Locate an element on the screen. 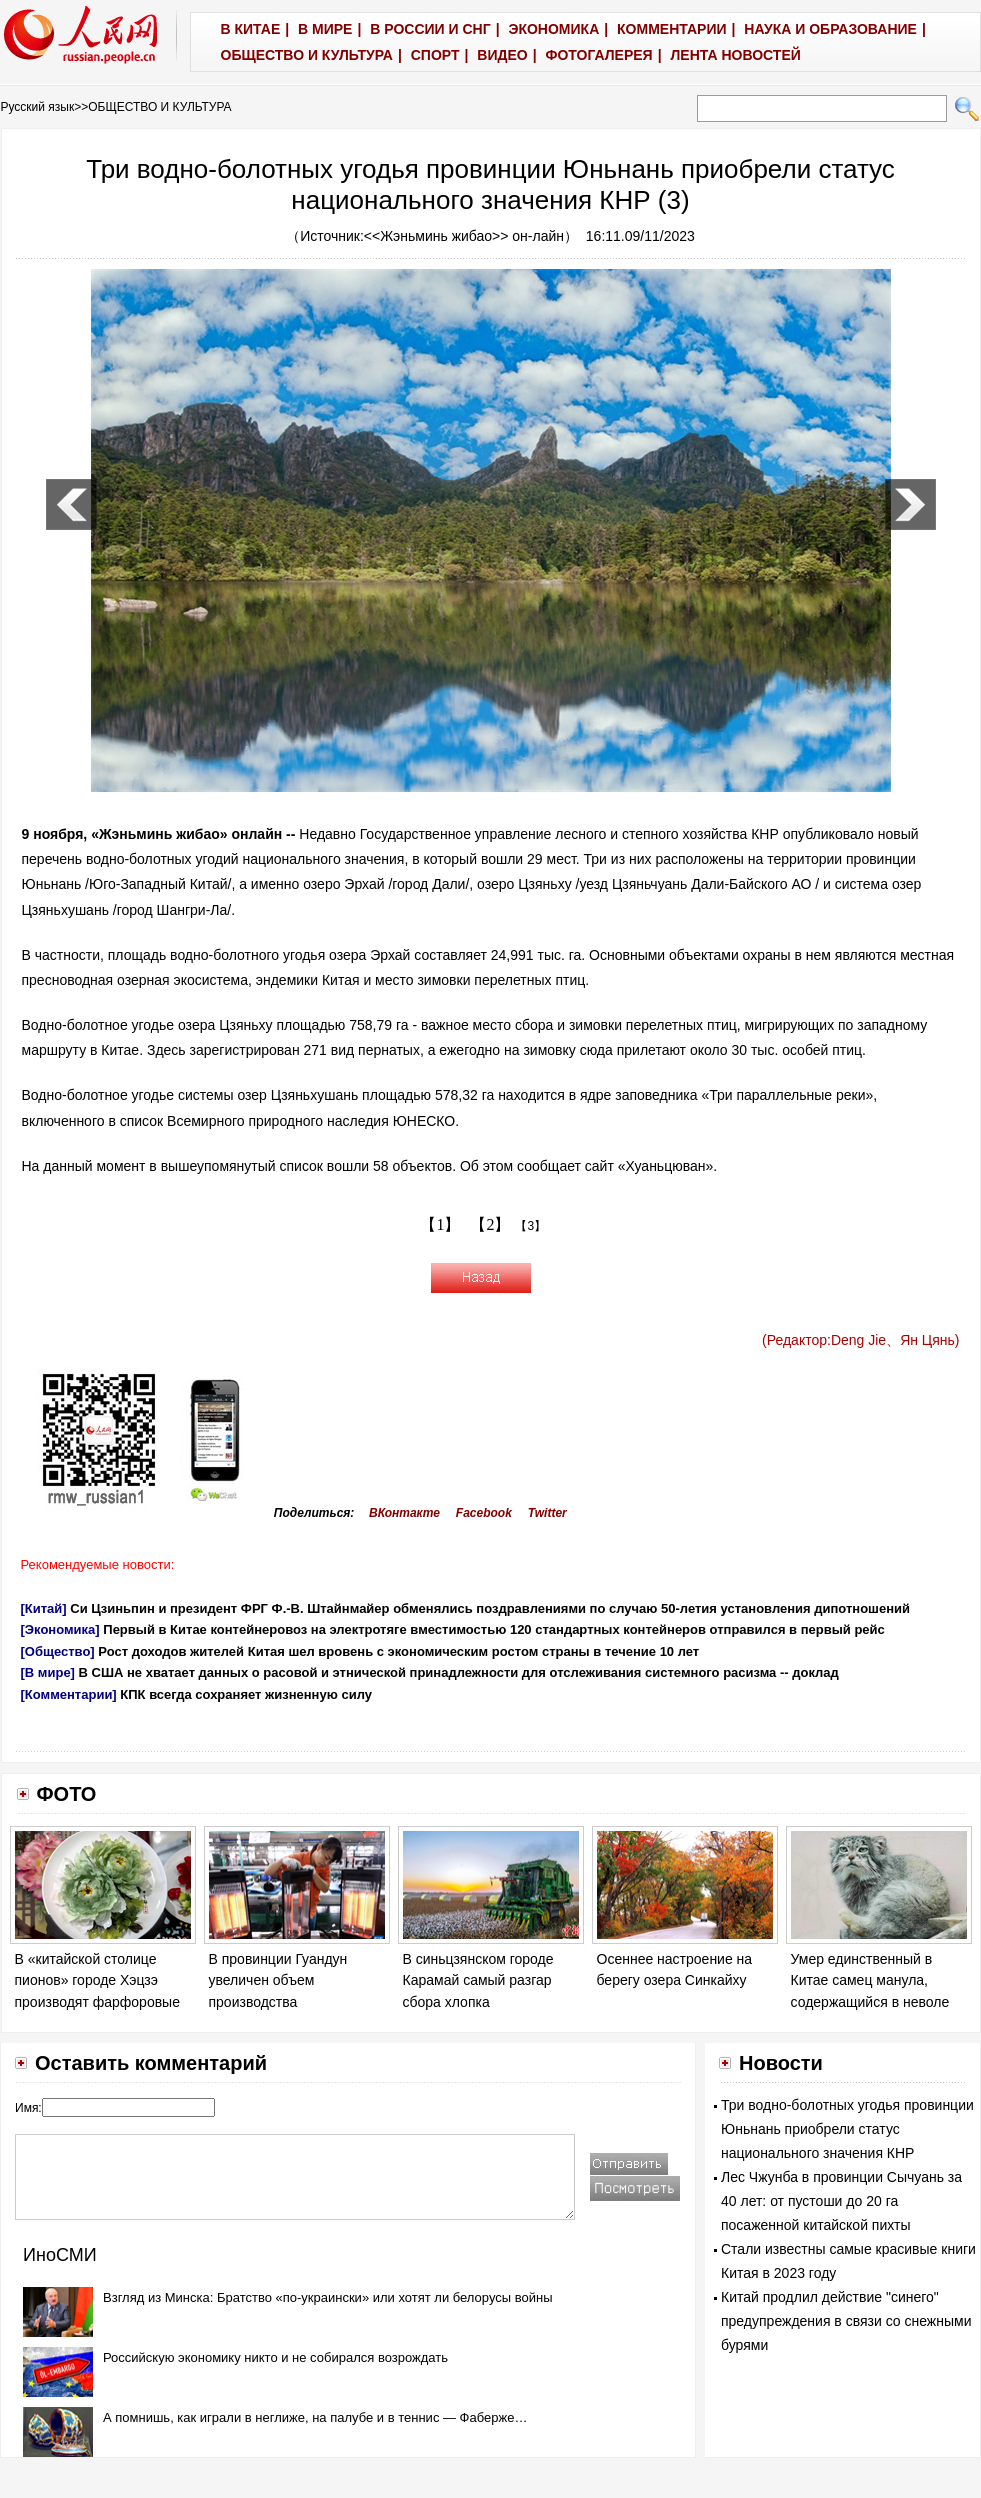 Image resolution: width=981 pixels, height=2498 pixels. В синьцзянском городе Карамай самый разгар сбора хлопка is located at coordinates (478, 1980).